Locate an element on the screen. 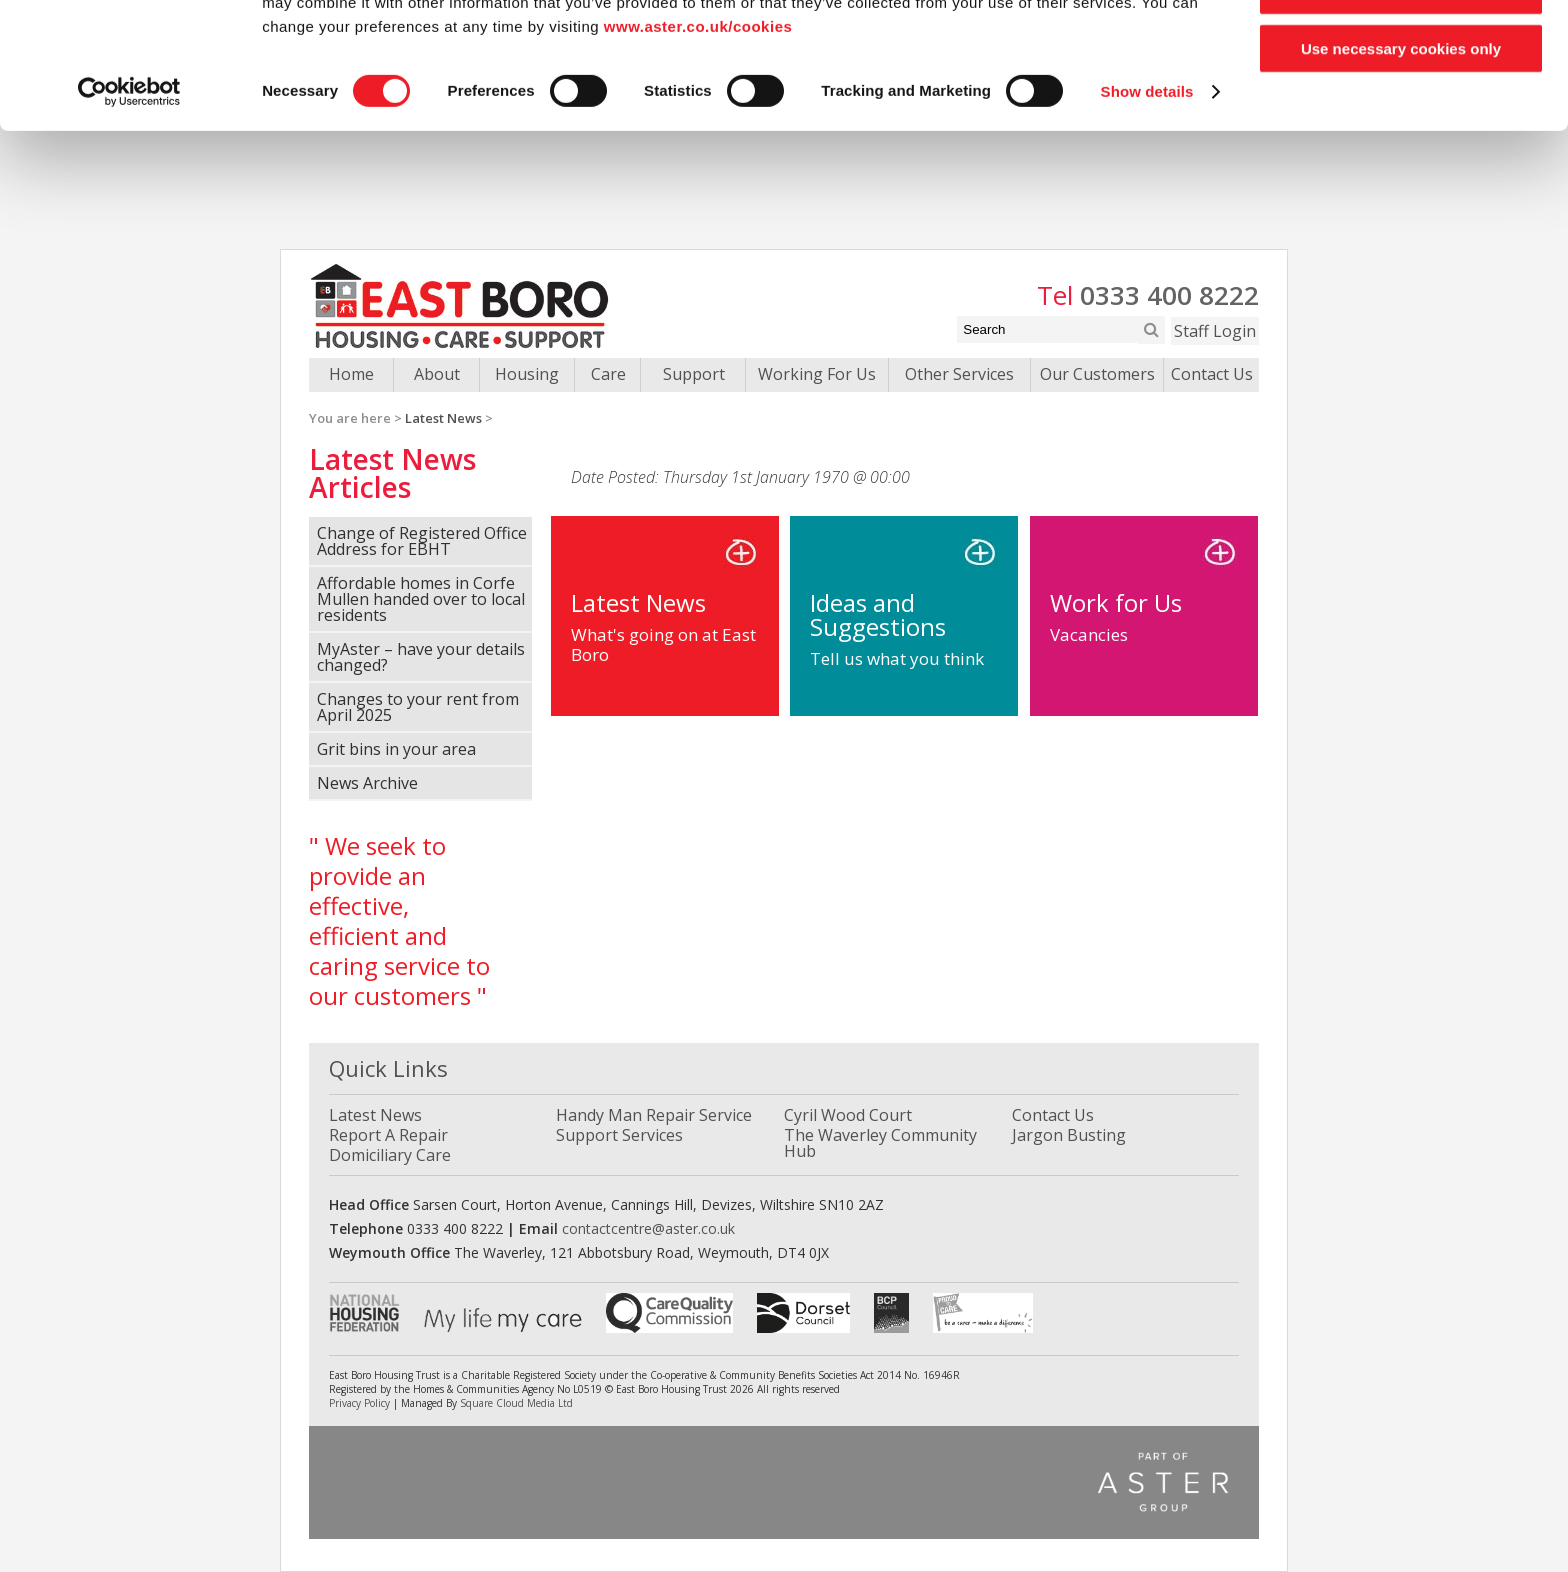 This screenshot has width=1568, height=1572. Privacy Policy is located at coordinates (359, 1403).